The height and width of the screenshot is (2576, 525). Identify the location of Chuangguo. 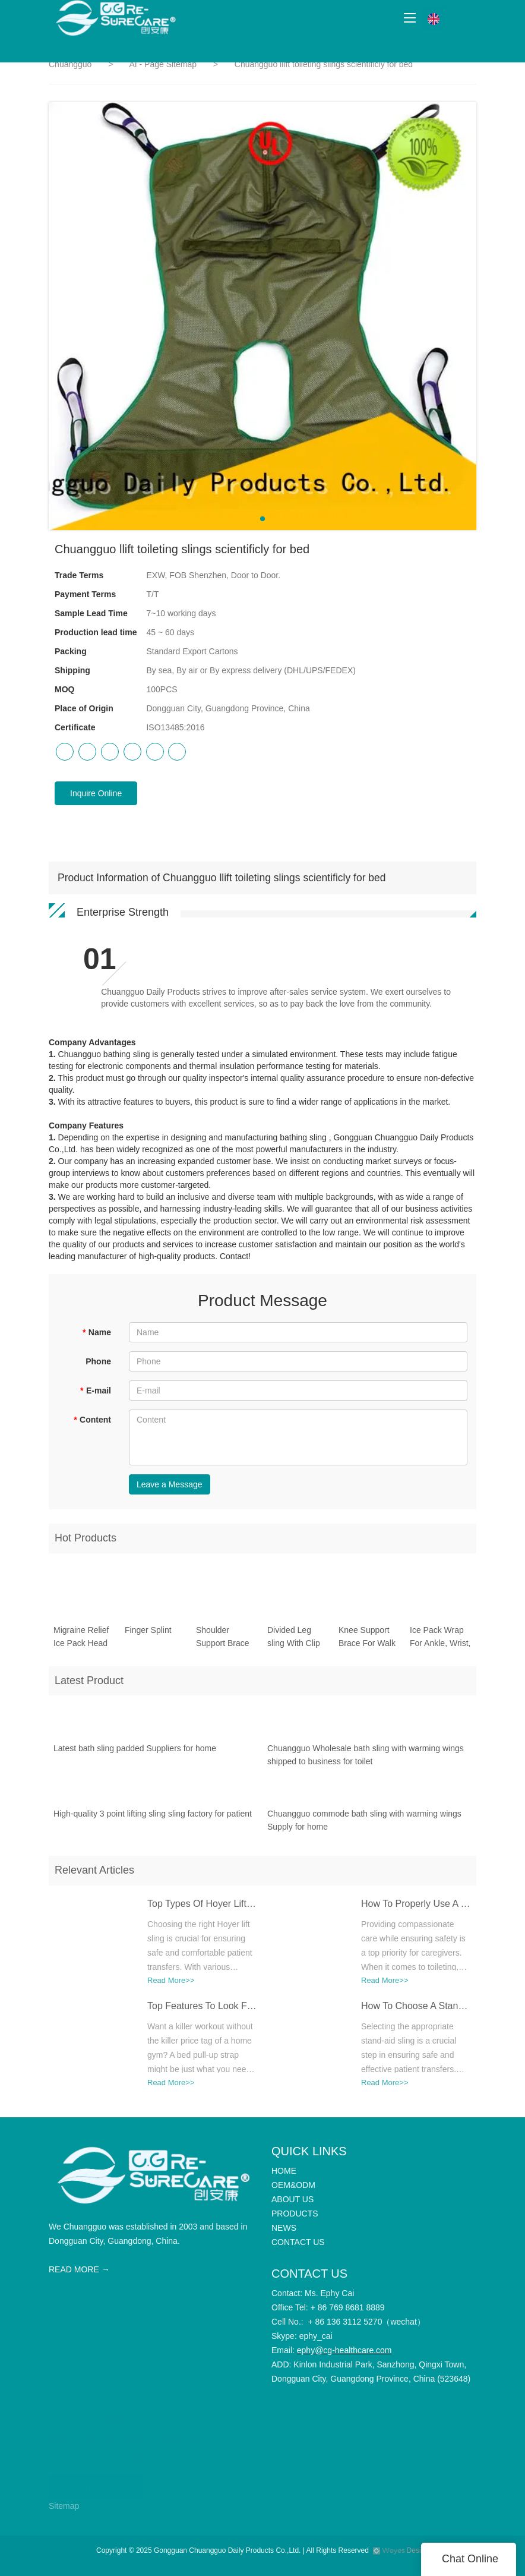
(70, 64).